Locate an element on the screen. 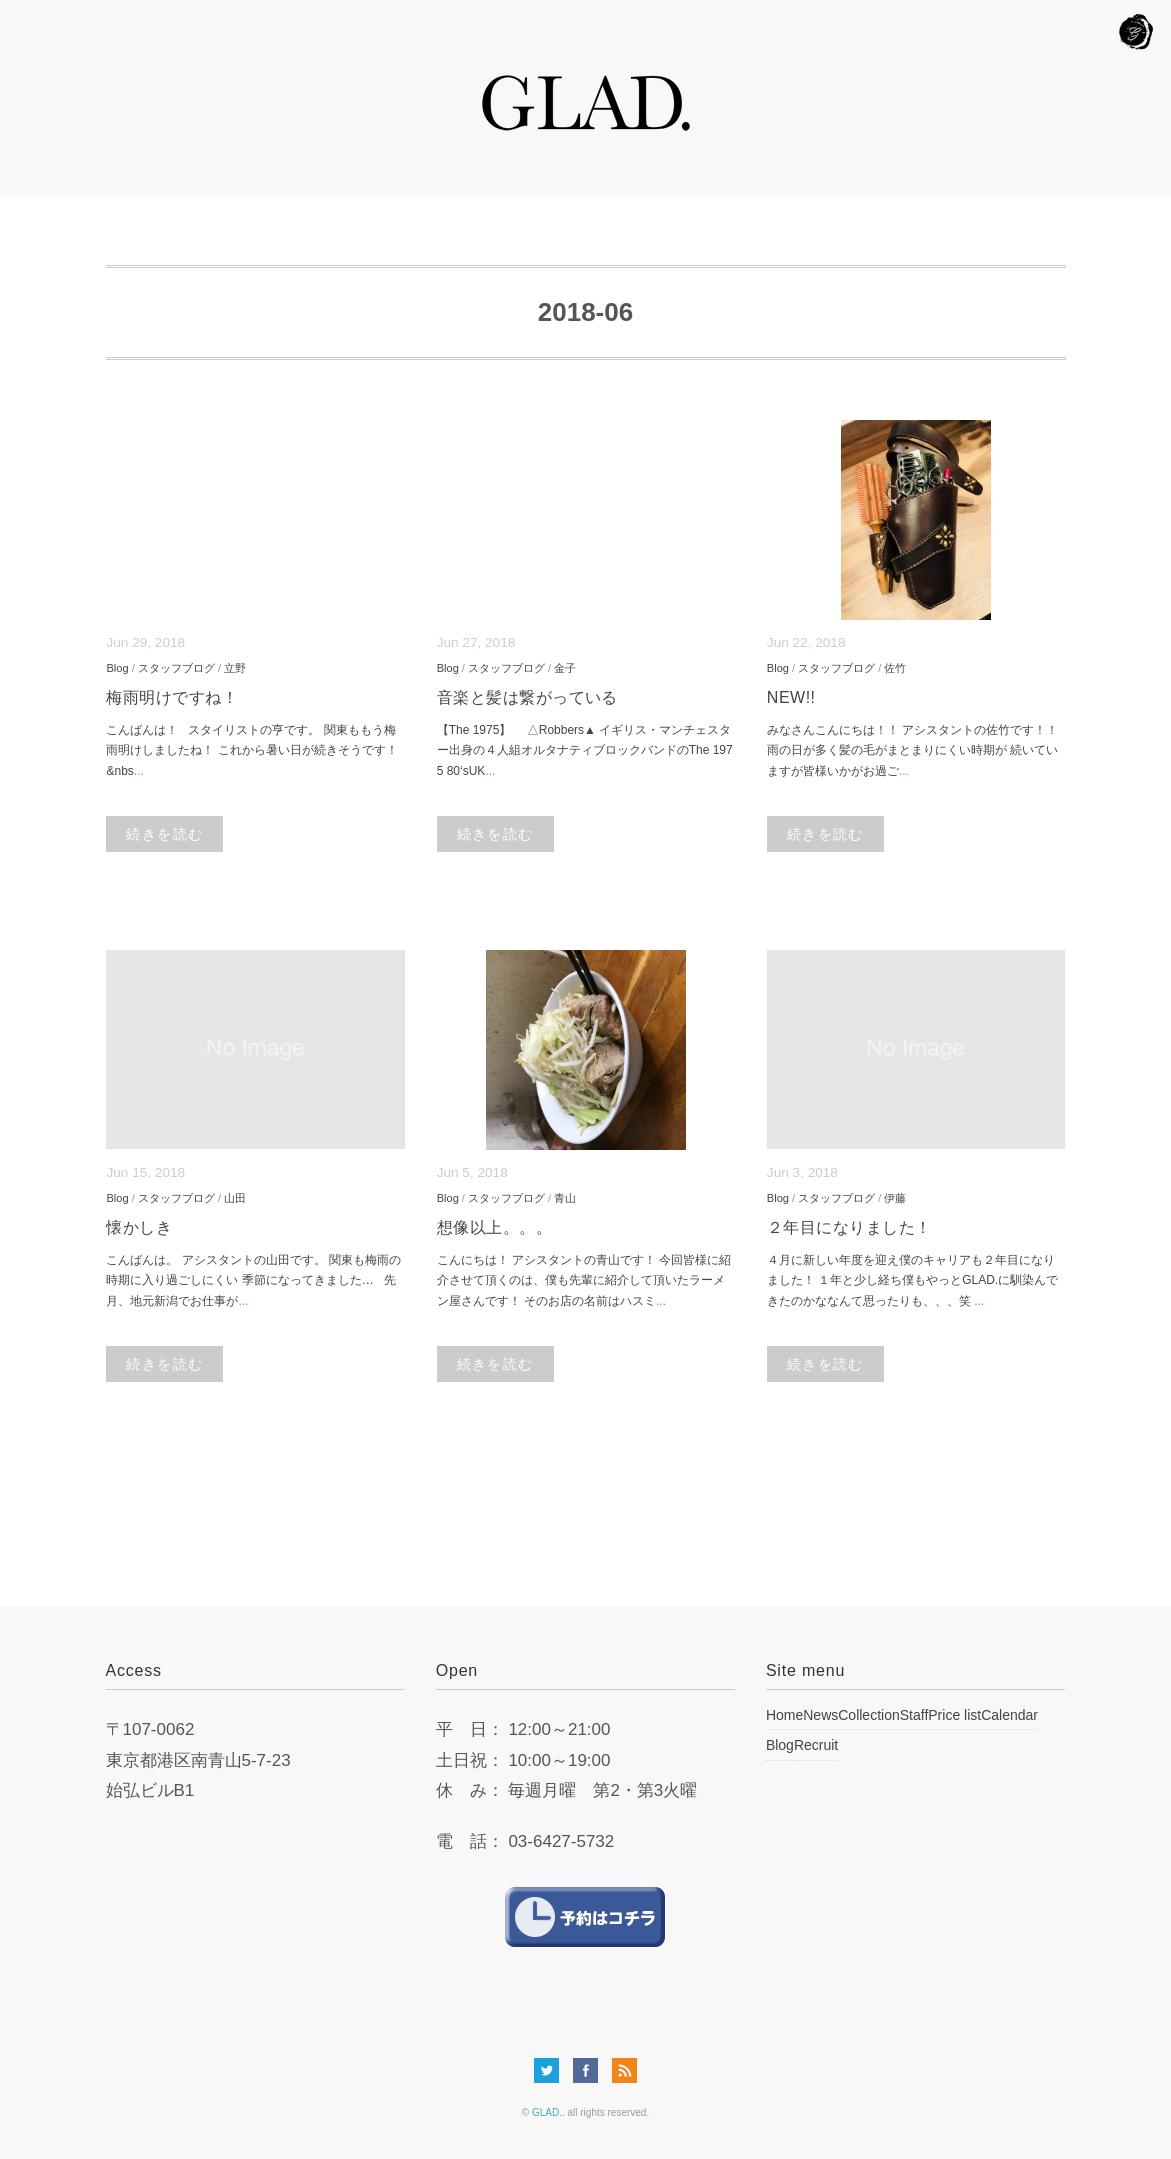 Image resolution: width=1171 pixels, height=2159 pixels. Price list is located at coordinates (954, 1715).